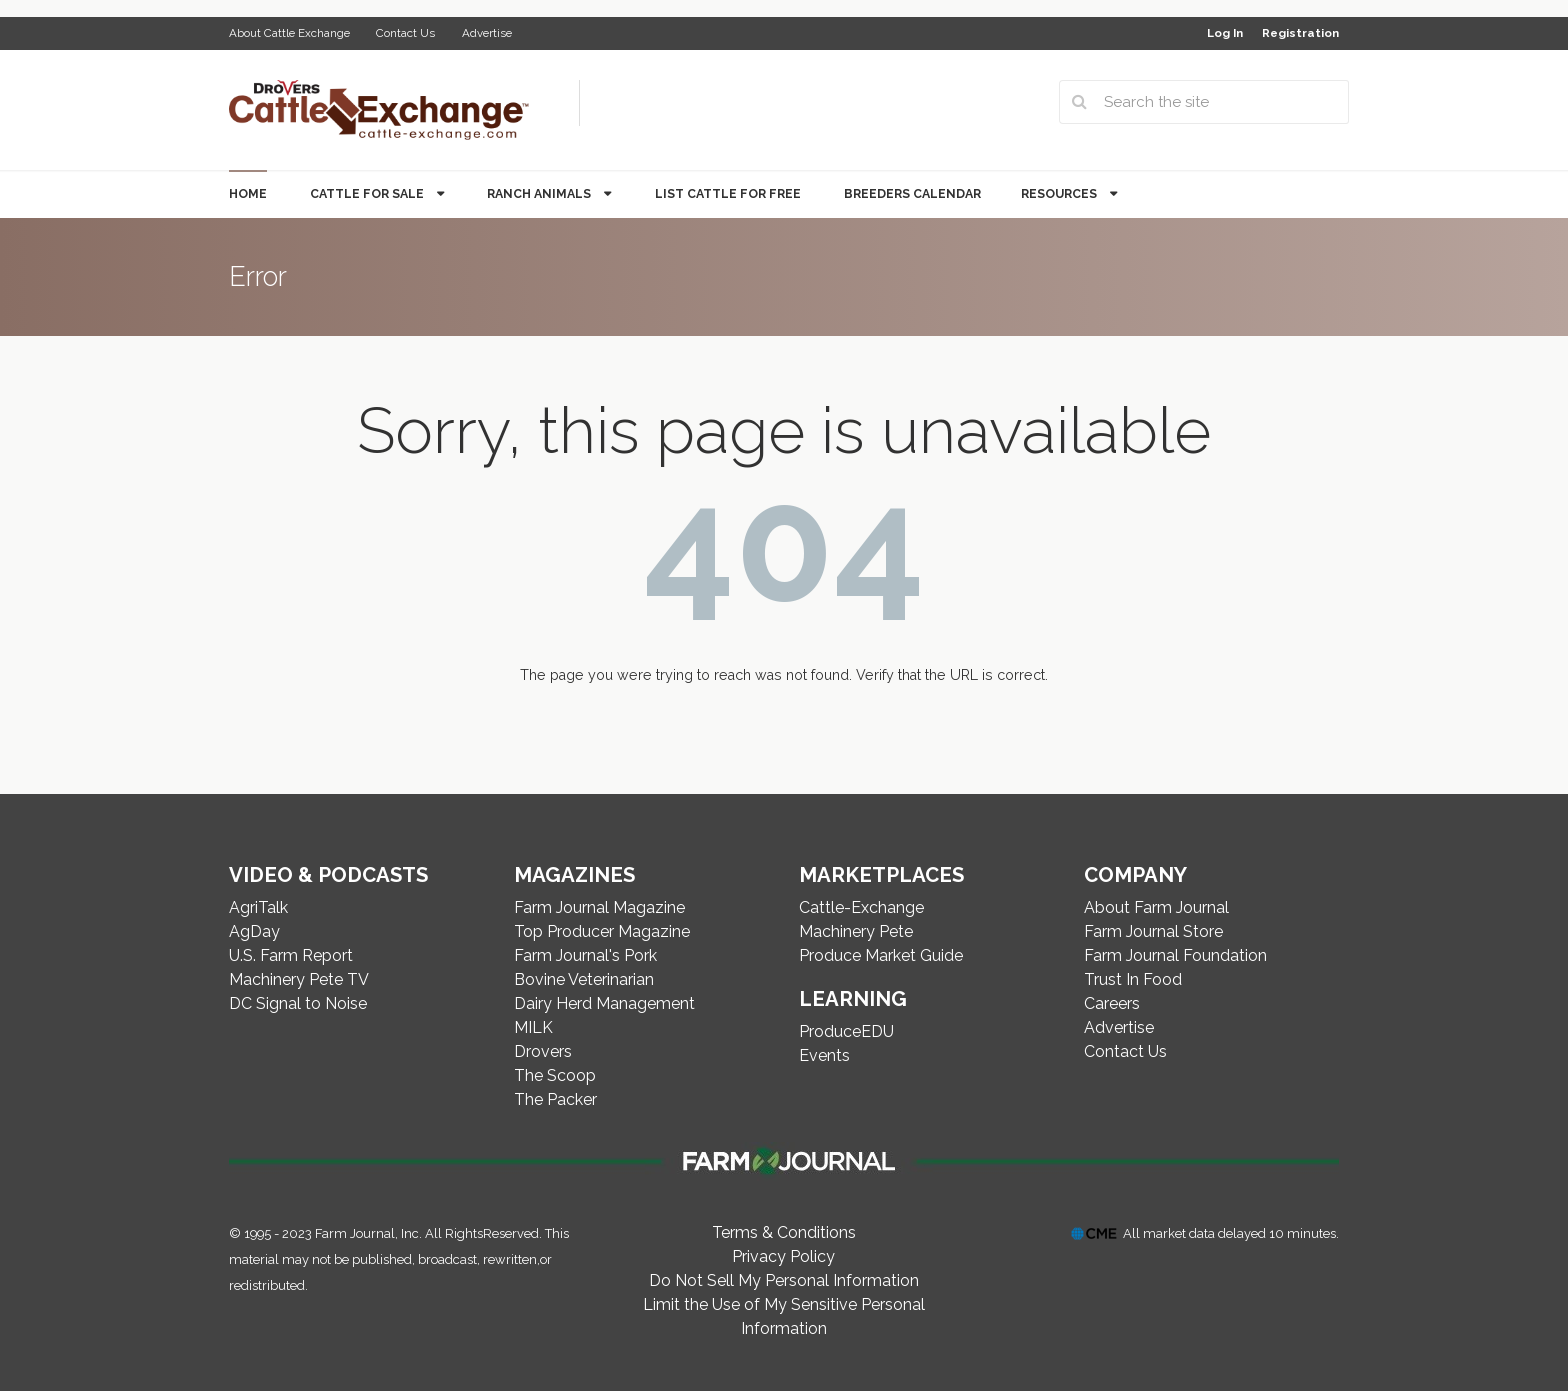  Describe the element at coordinates (881, 955) in the screenshot. I see `Produce Market Guide` at that location.